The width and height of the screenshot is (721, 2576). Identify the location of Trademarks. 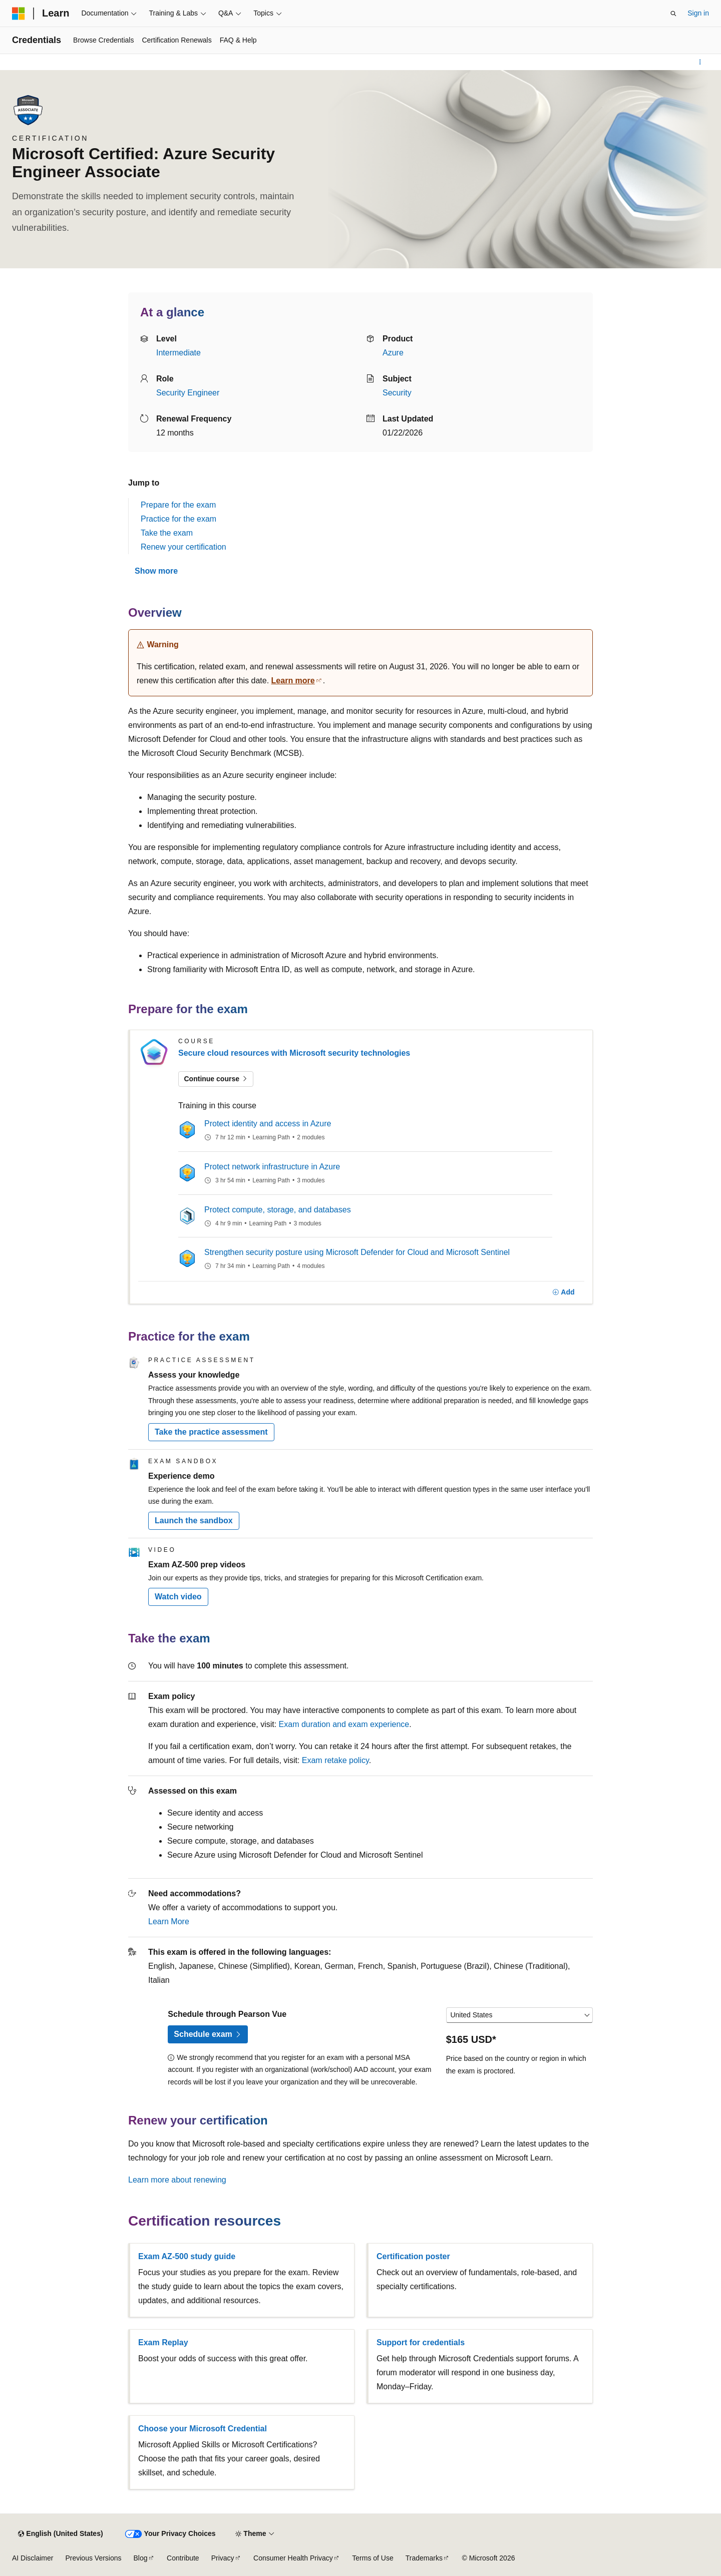
(424, 2558).